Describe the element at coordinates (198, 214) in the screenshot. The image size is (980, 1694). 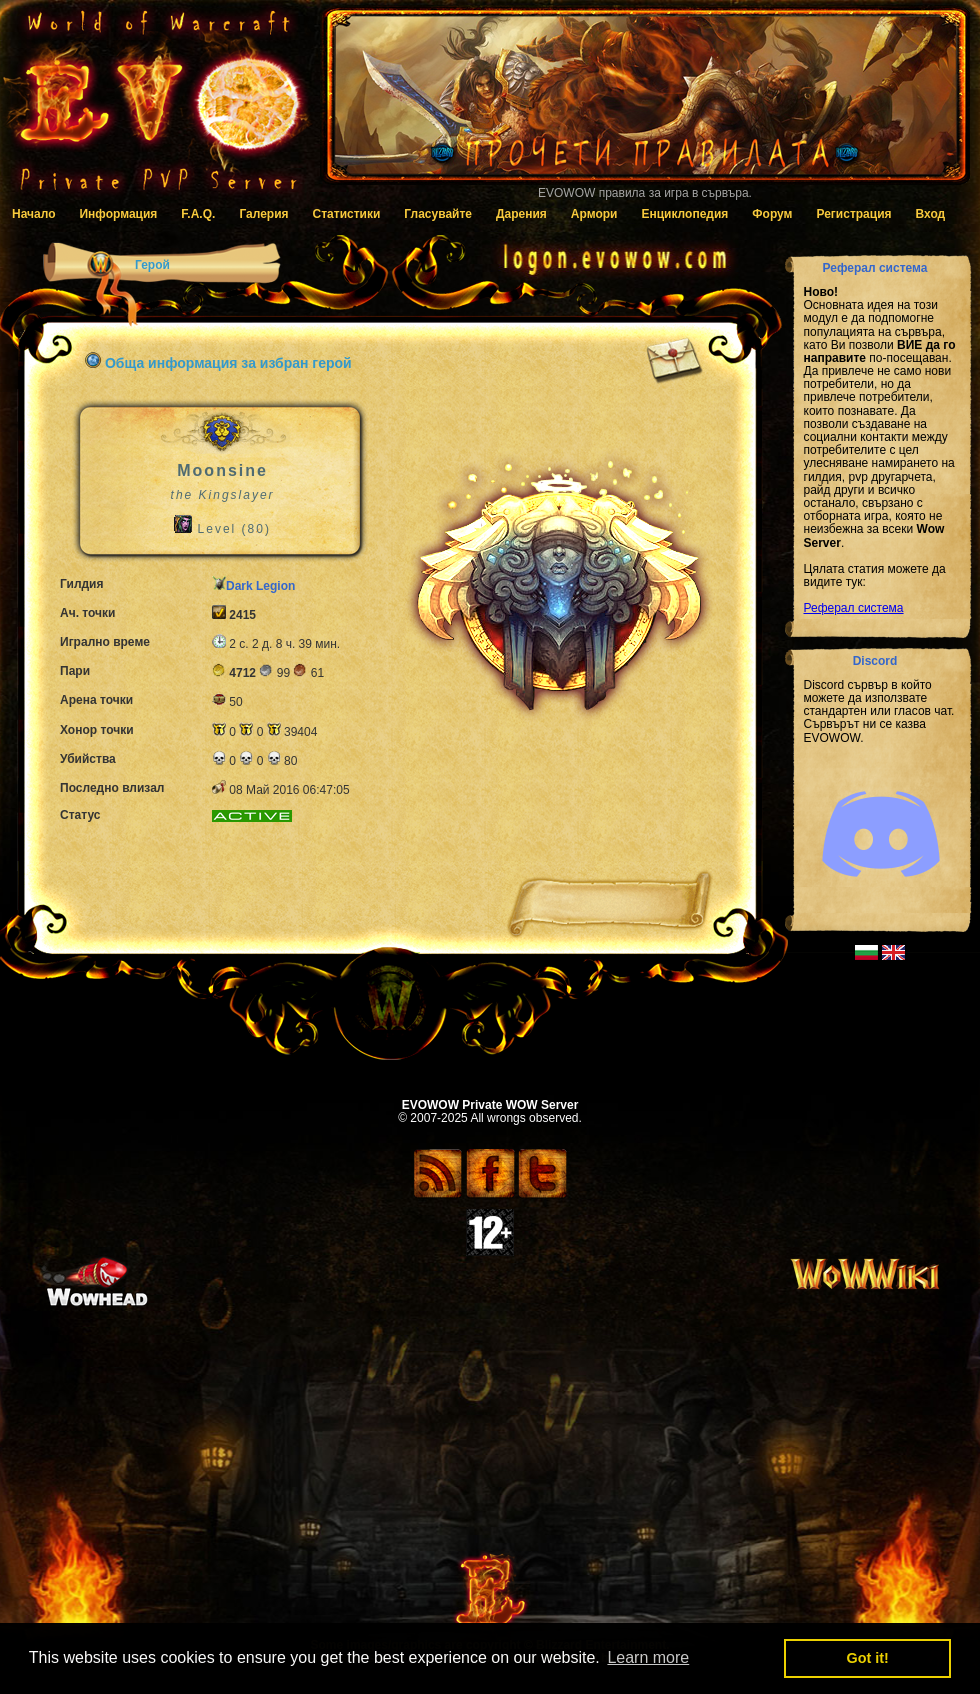
I see `F.A.Q.` at that location.